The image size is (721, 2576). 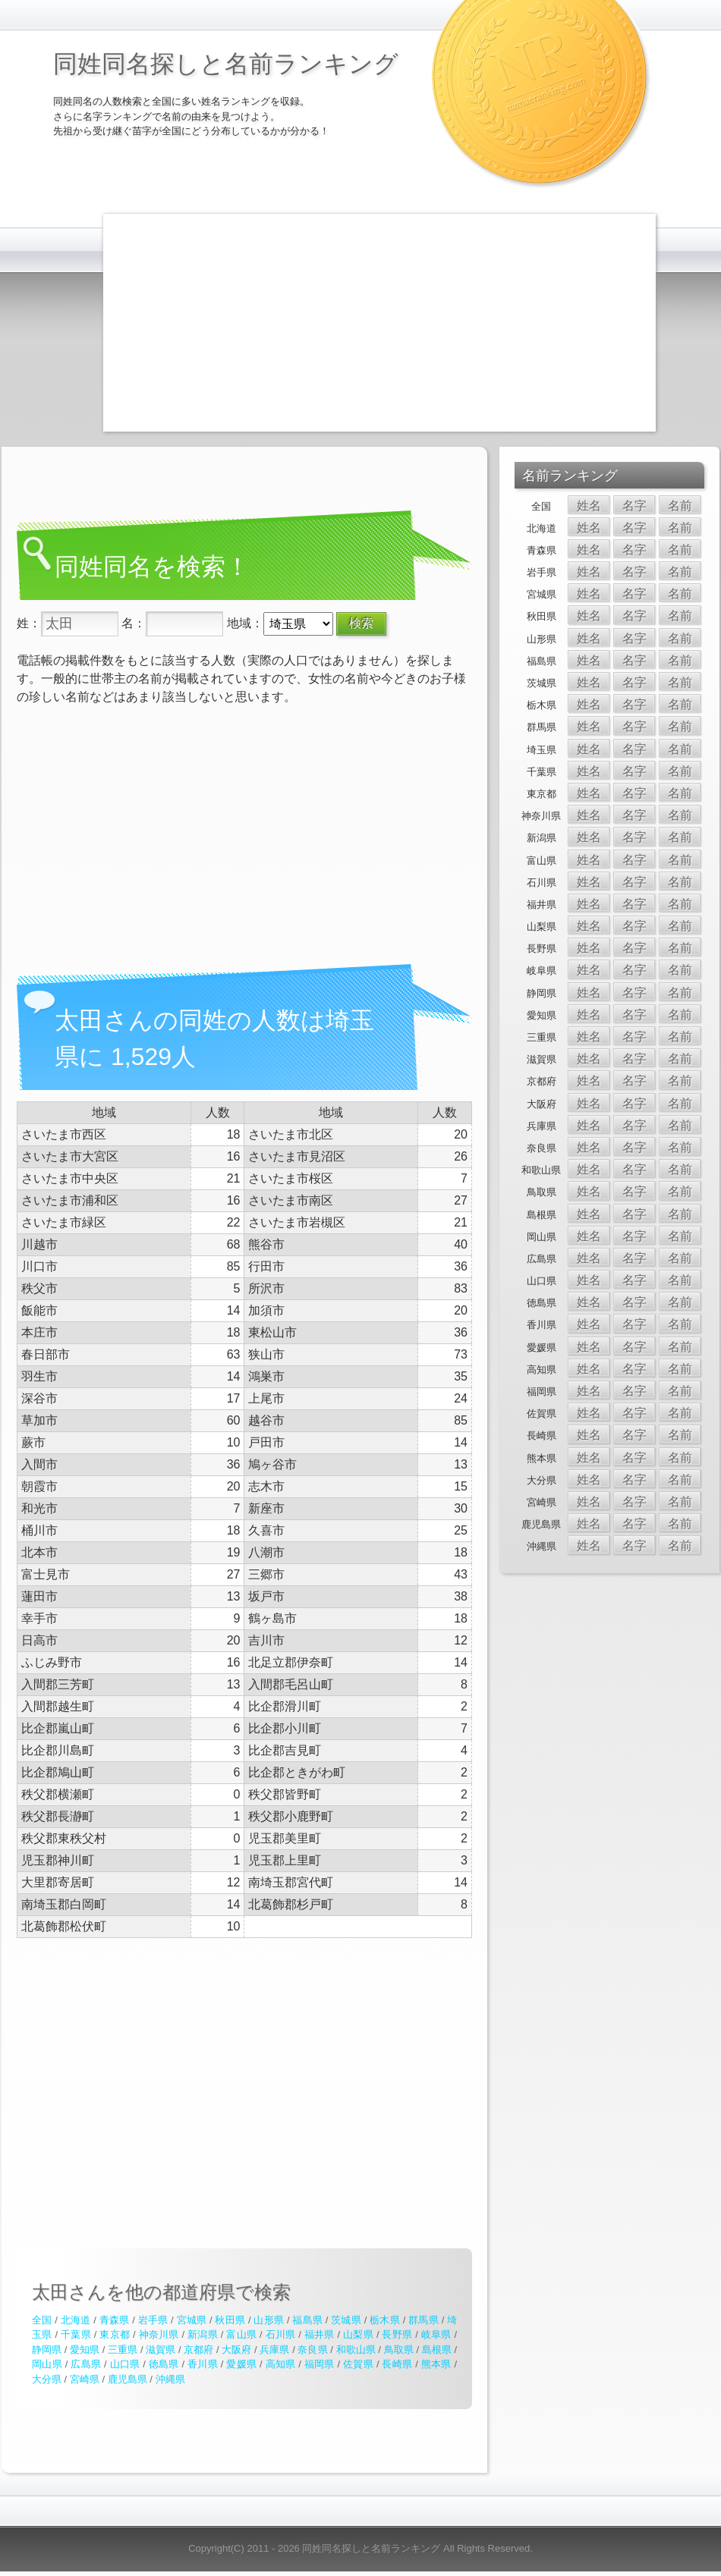 I want to click on 神奈川県, so click(x=159, y=2334).